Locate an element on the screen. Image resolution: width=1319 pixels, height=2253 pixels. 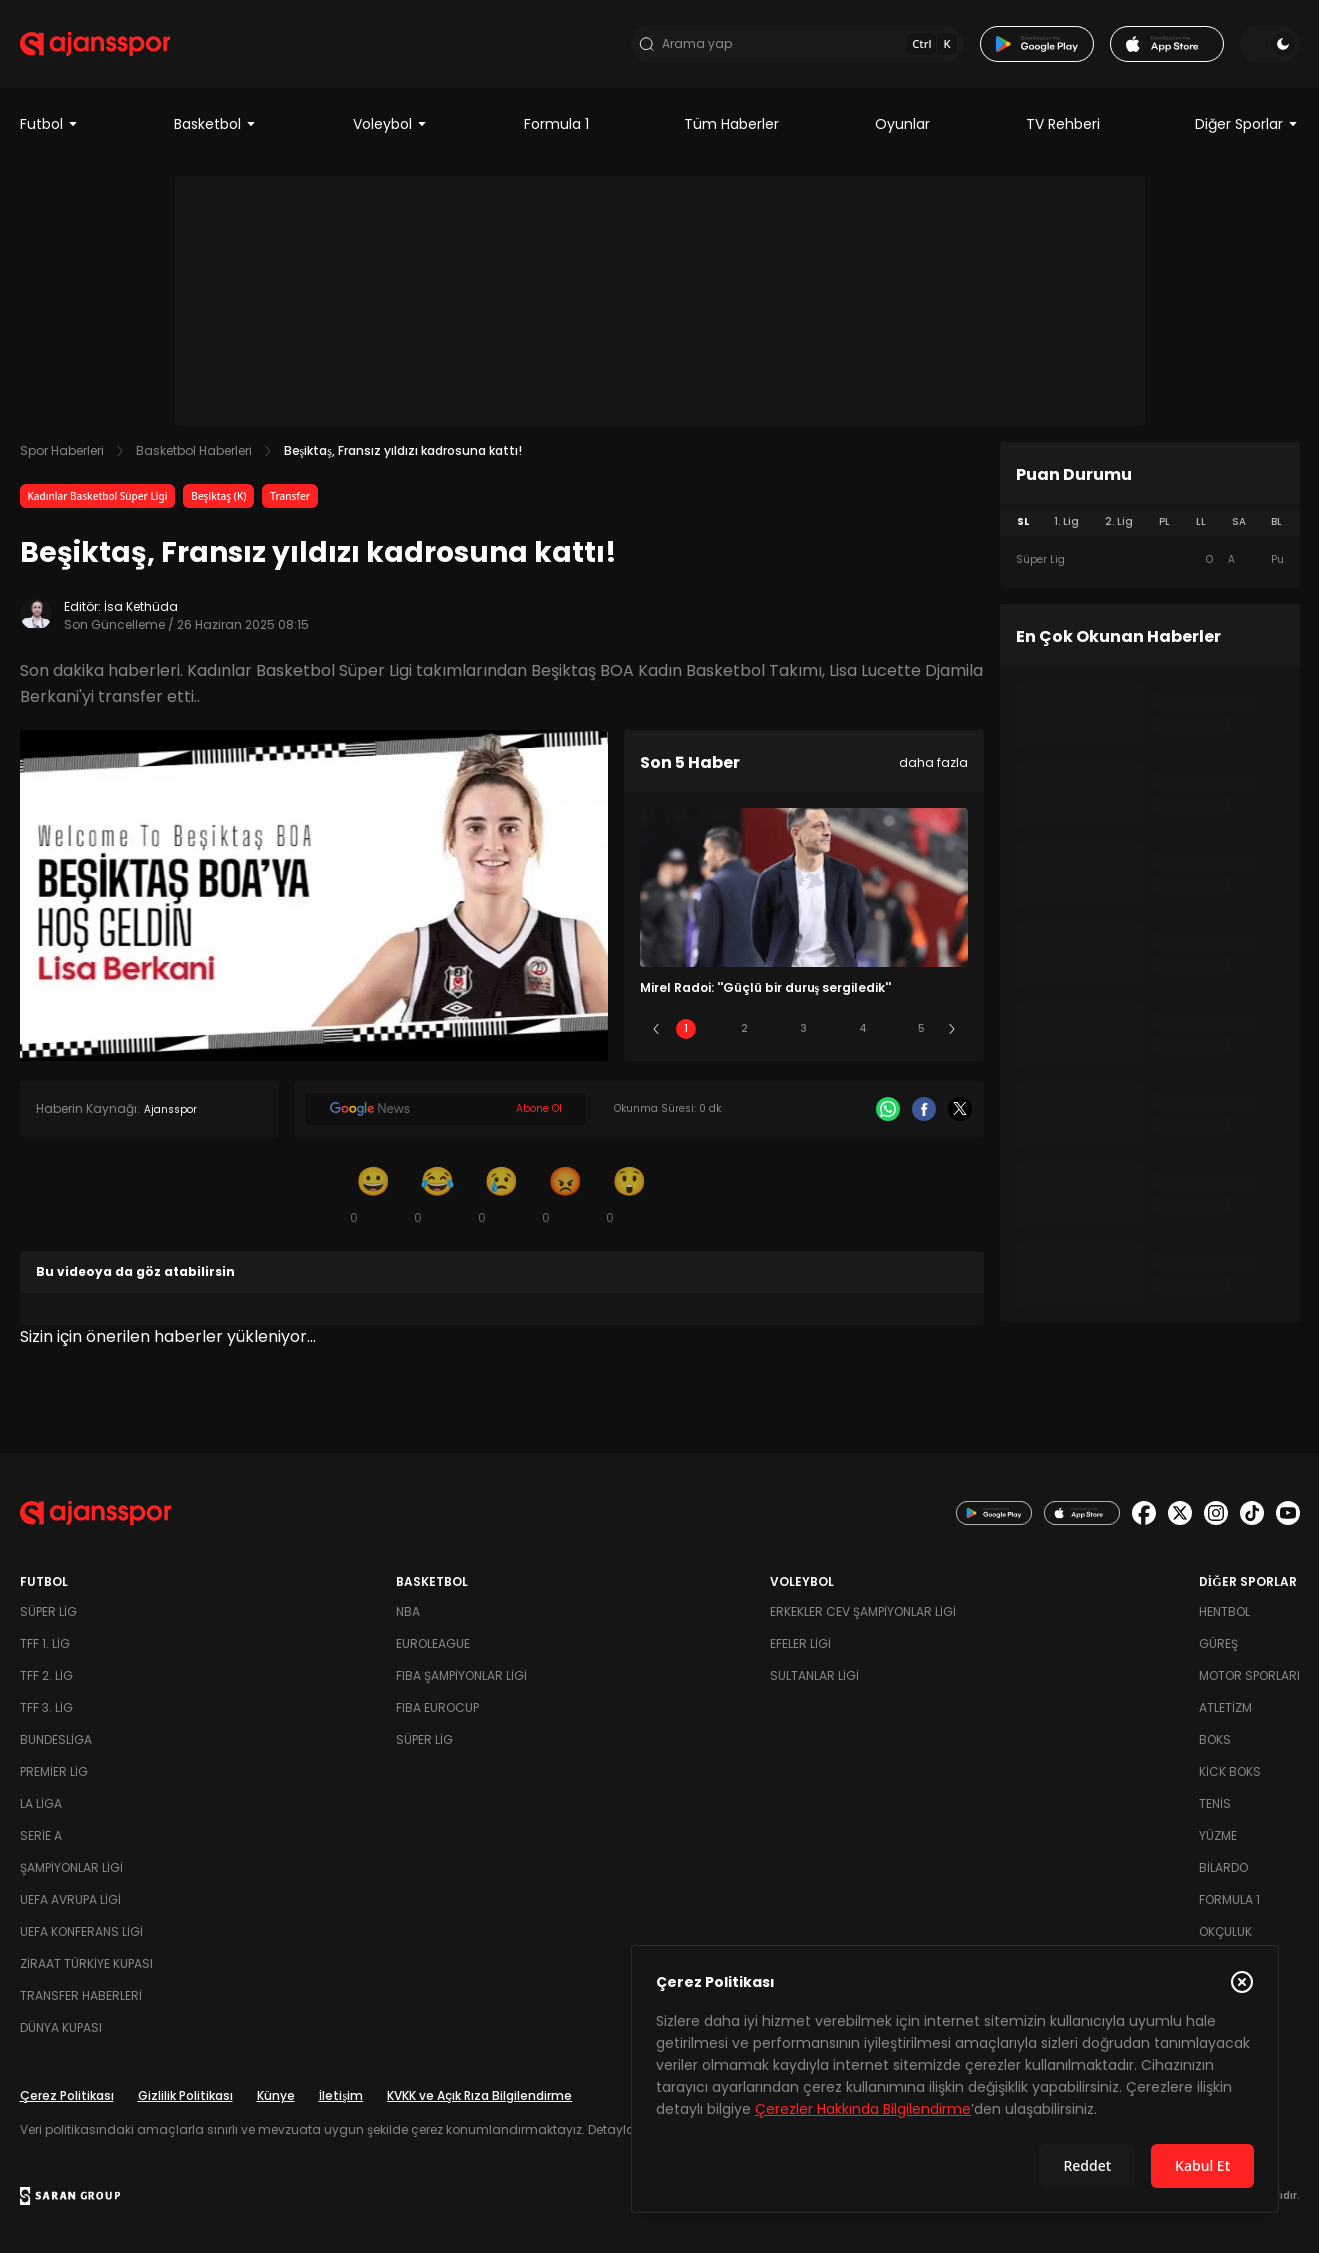
TFF 2. Lig is located at coordinates (46, 1675).